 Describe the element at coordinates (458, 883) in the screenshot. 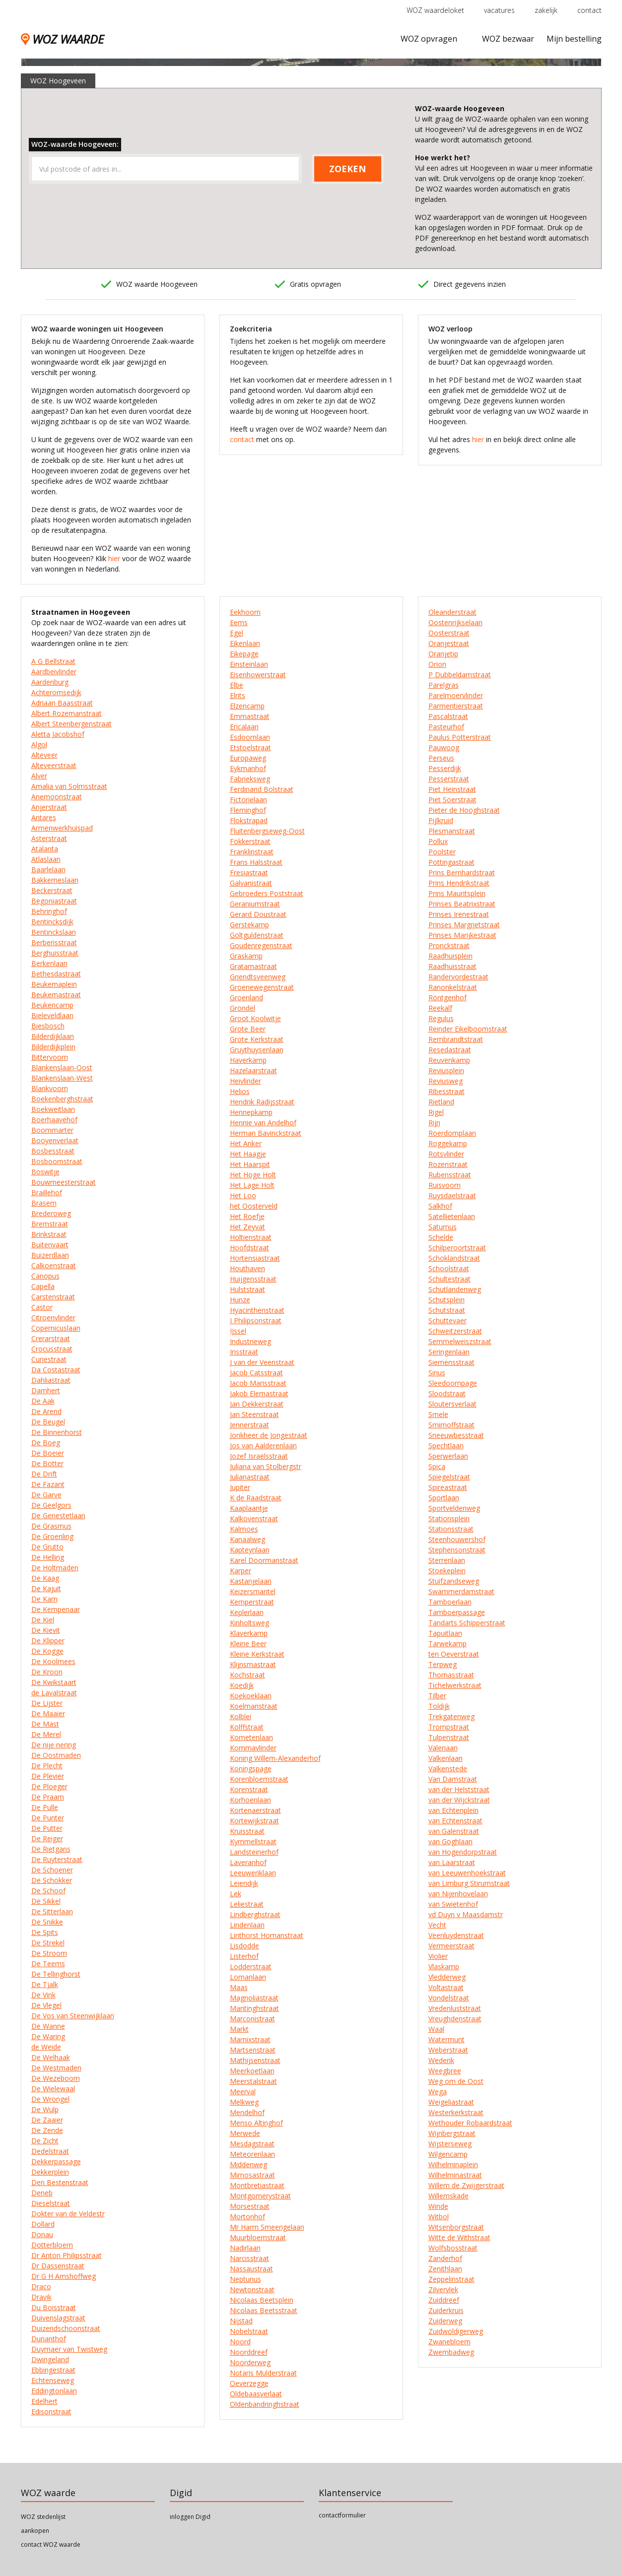

I see `Prins Hendrikstraat` at that location.